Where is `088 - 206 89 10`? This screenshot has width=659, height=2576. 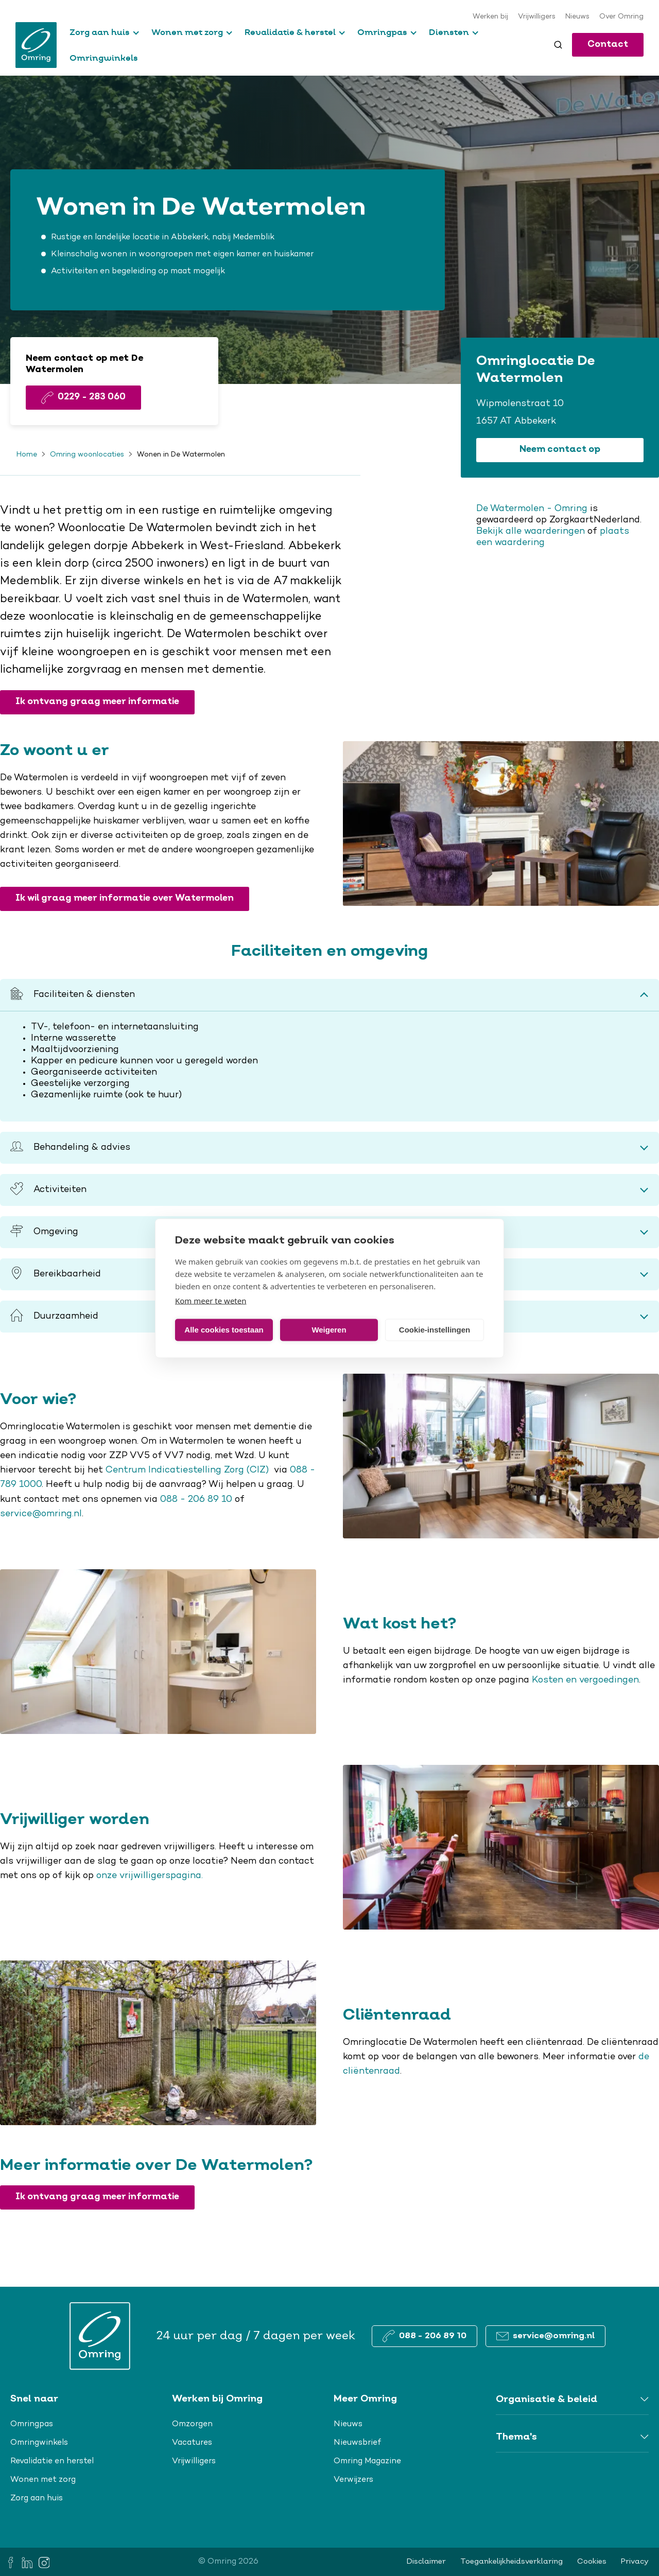
088 - 206 89 10 is located at coordinates (196, 1499).